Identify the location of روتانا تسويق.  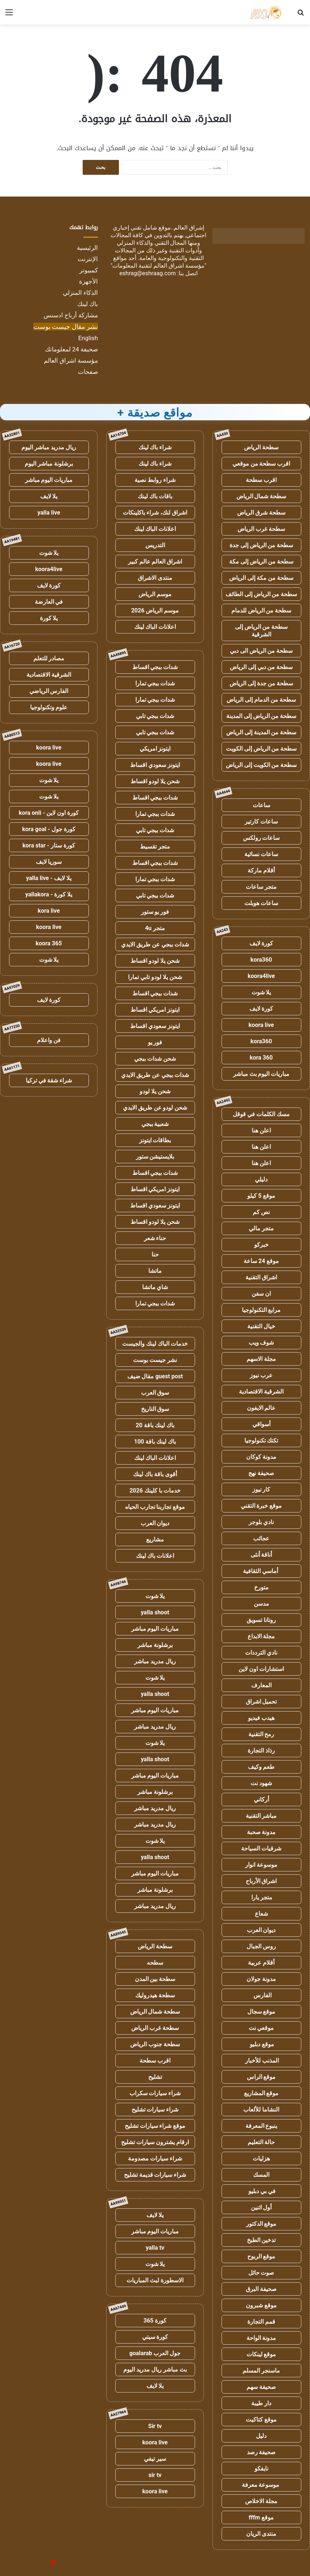
(261, 1620).